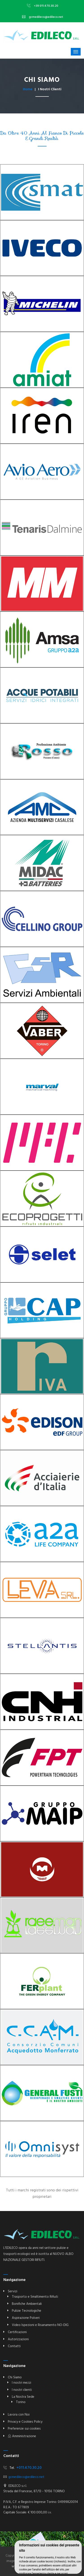 The height and width of the screenshot is (2576, 84). What do you see at coordinates (12, 2291) in the screenshot?
I see `Servizi` at bounding box center [12, 2291].